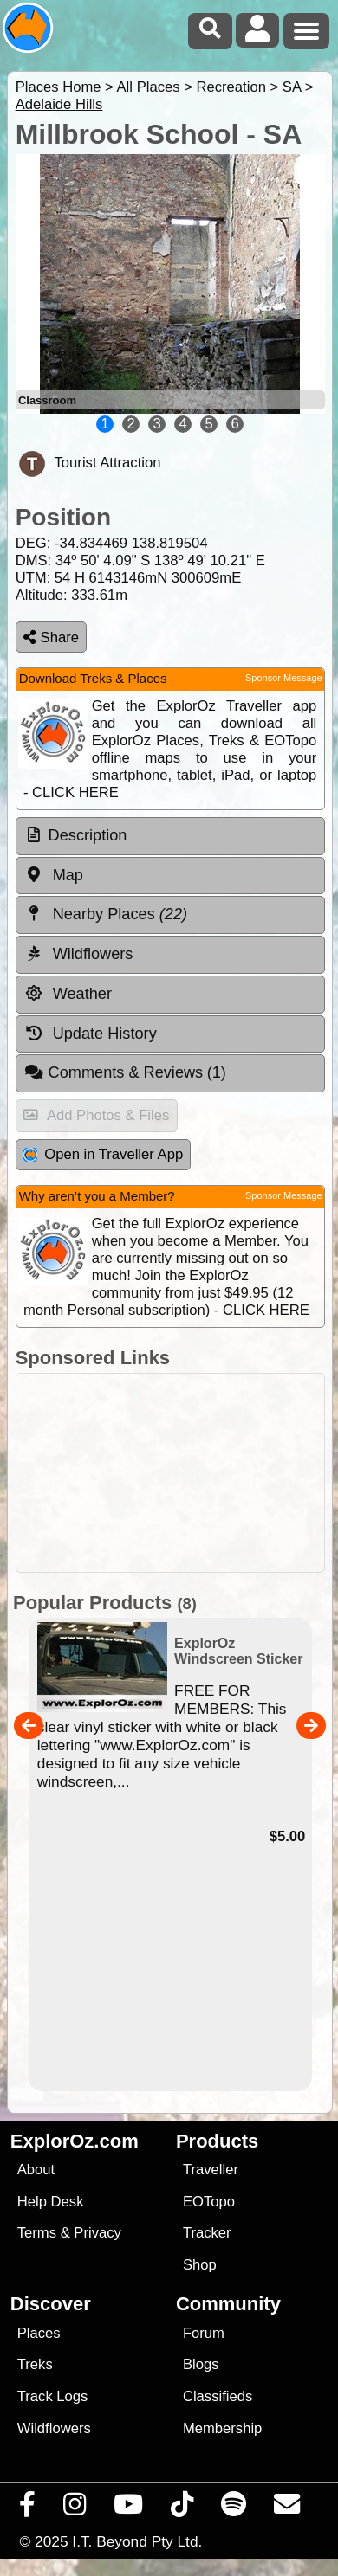 The image size is (338, 2576). Describe the element at coordinates (230, 87) in the screenshot. I see `Recreation` at that location.